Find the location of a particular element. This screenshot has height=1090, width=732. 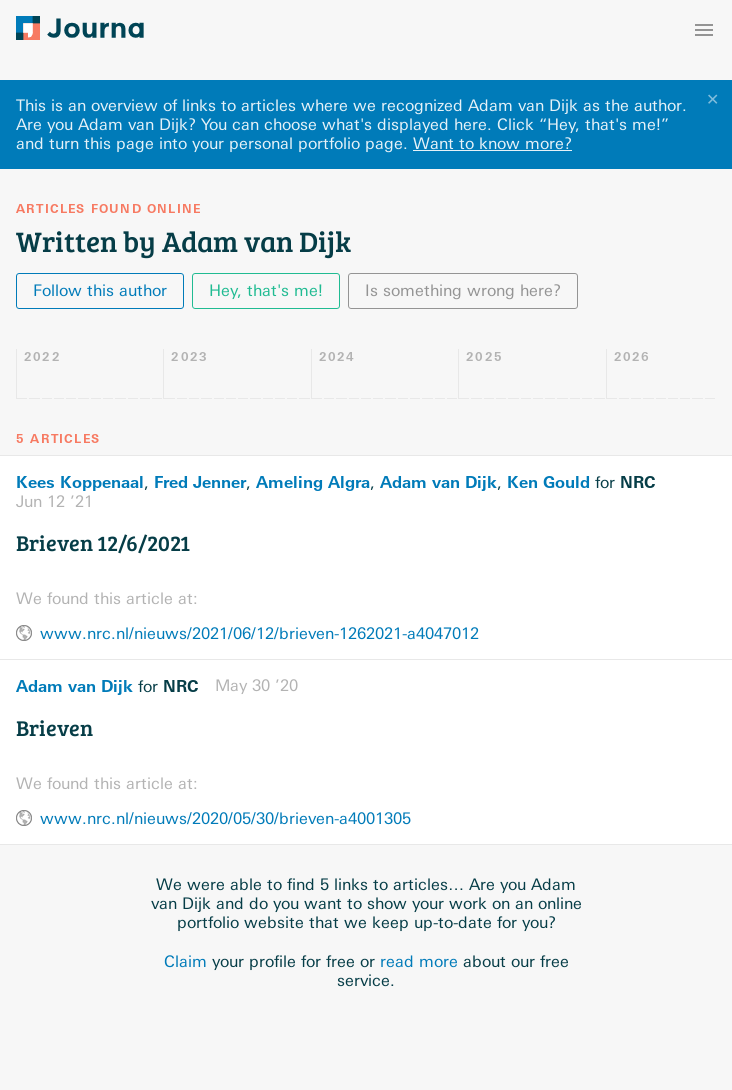

Adam van Dijk is located at coordinates (438, 482).